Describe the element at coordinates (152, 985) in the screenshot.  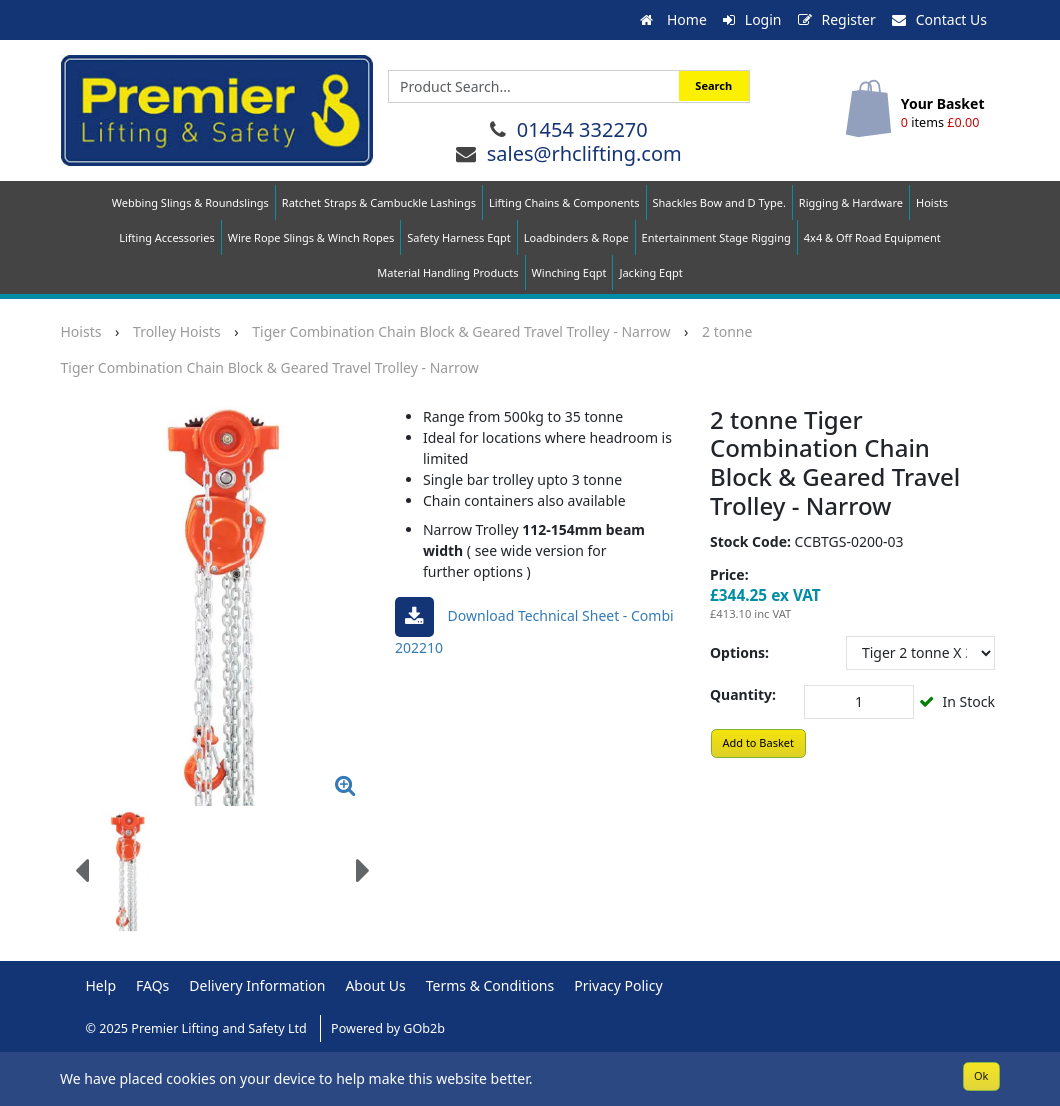
I see `FAQs` at that location.